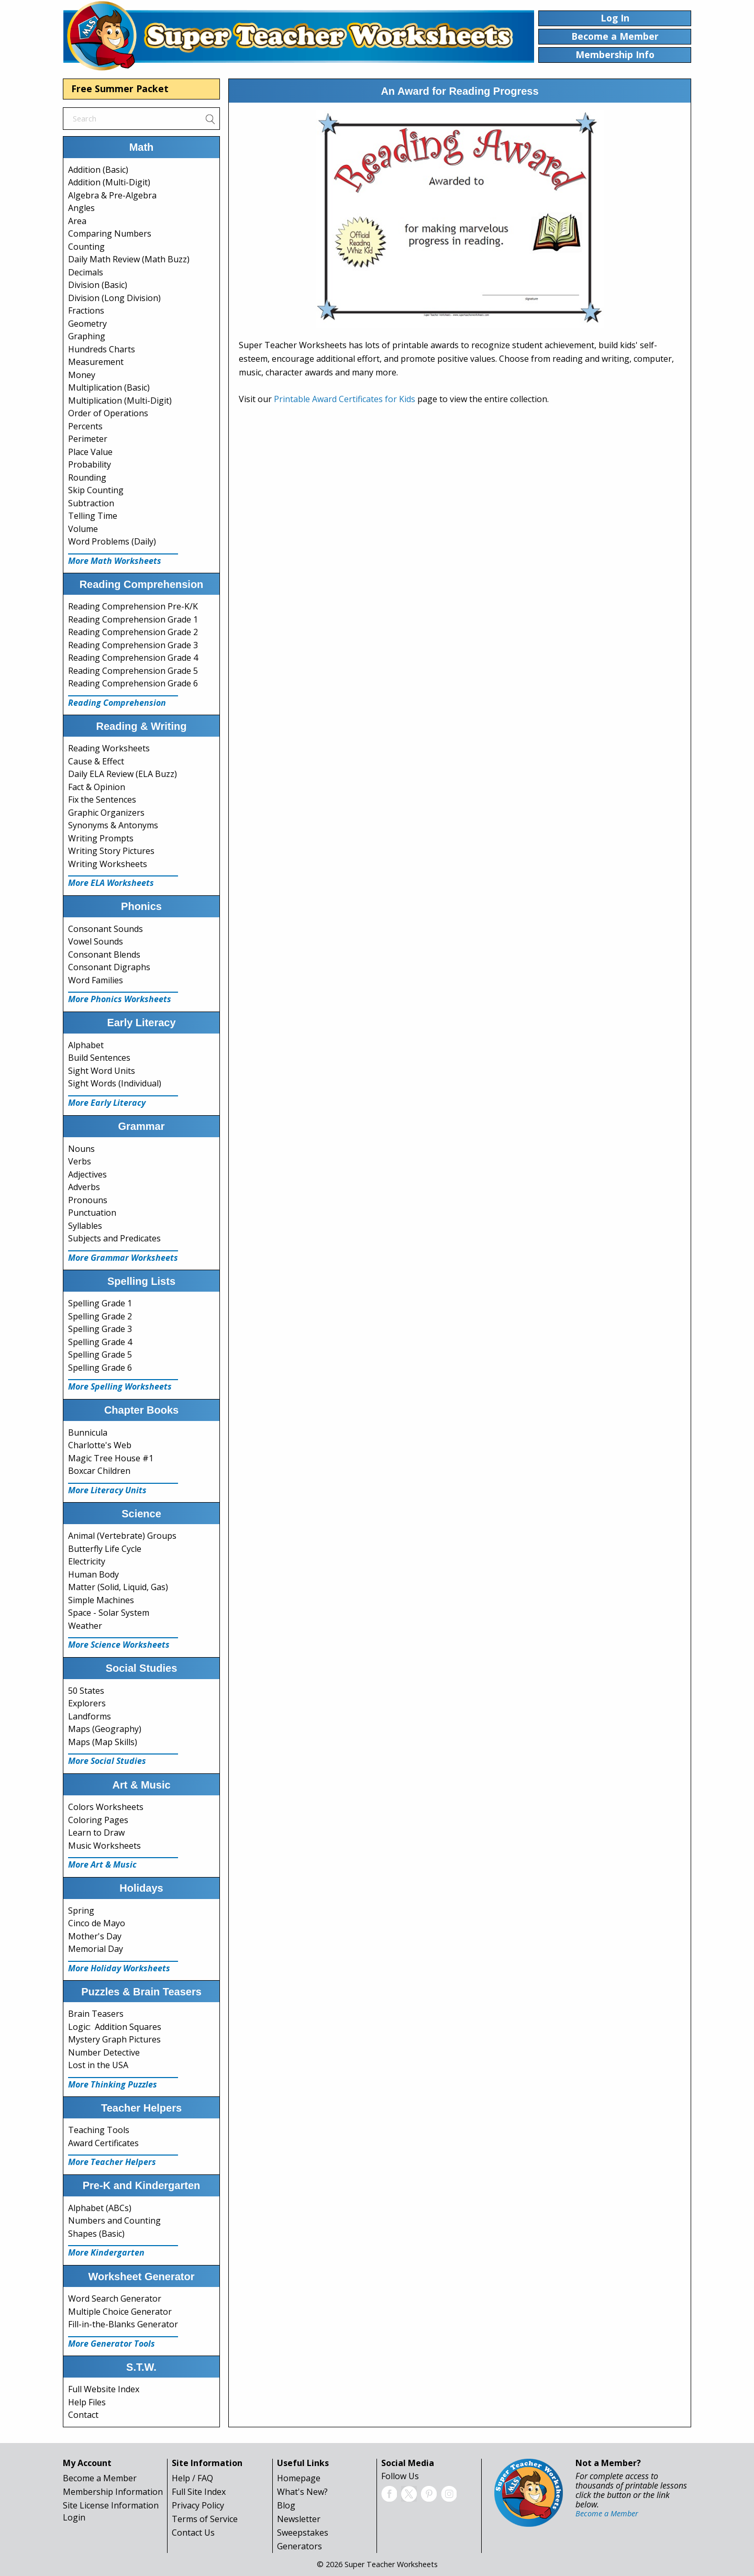 The height and width of the screenshot is (2576, 754). Describe the element at coordinates (286, 2505) in the screenshot. I see `Blog` at that location.